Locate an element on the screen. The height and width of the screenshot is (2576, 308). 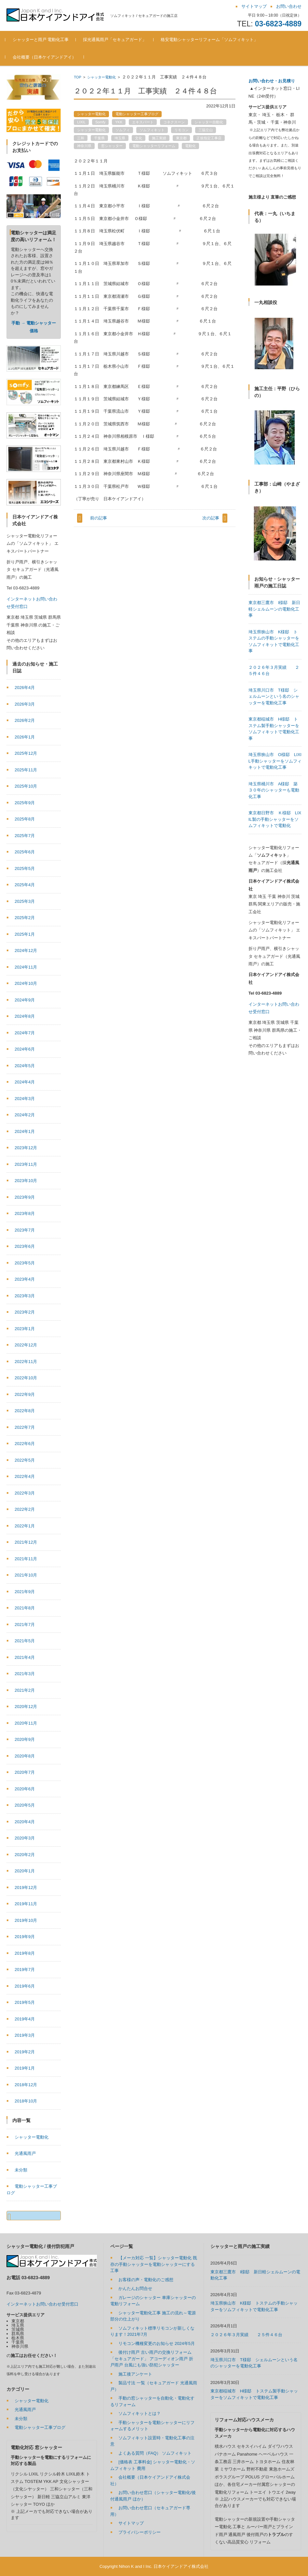
2023年9月 is located at coordinates (25, 1197).